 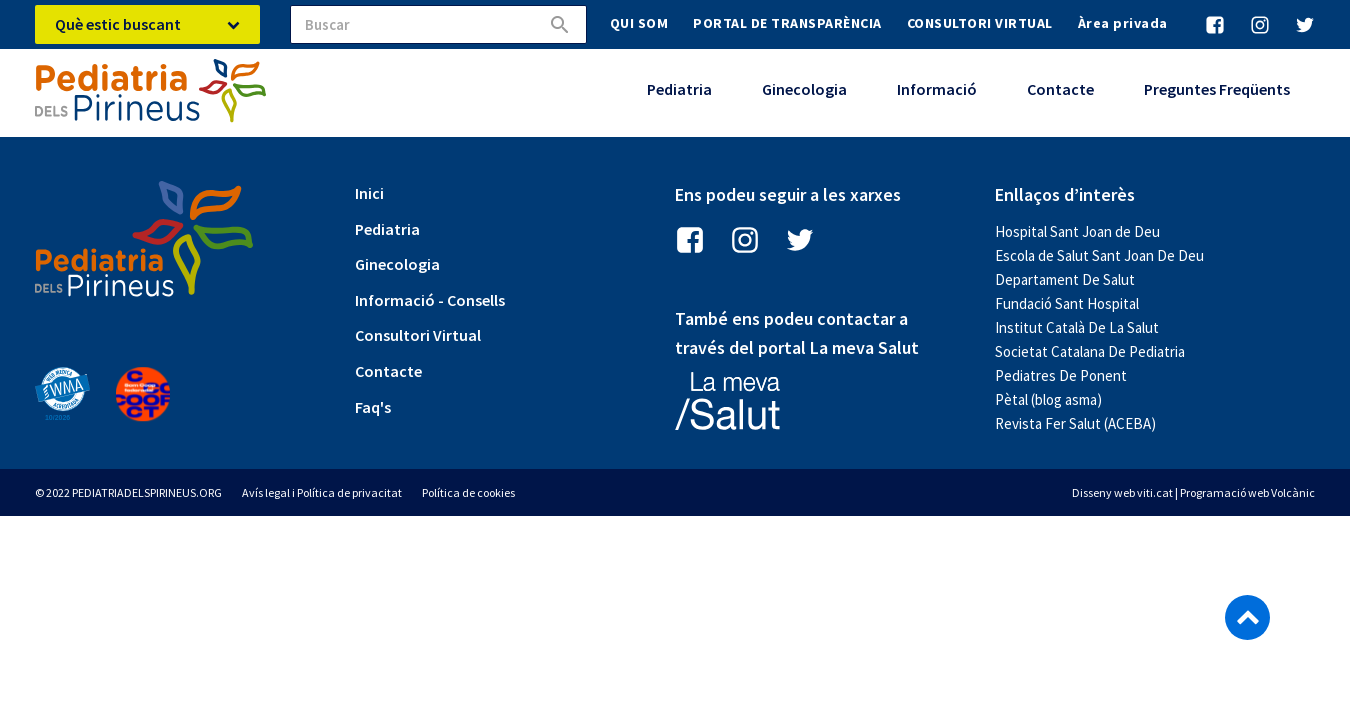 I want to click on Preguntes Freqüents, so click(x=1217, y=89).